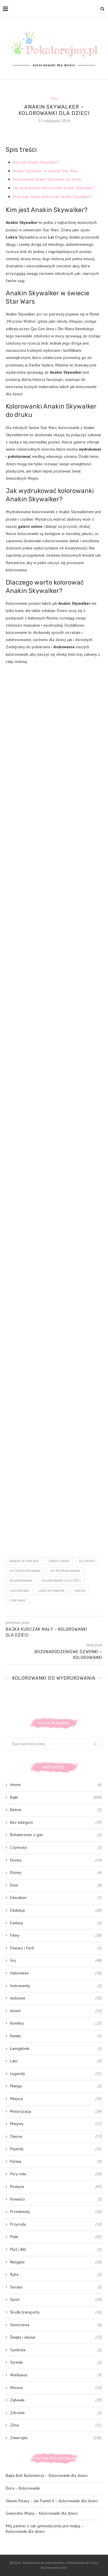  I want to click on Powieści, so click(56, 2199).